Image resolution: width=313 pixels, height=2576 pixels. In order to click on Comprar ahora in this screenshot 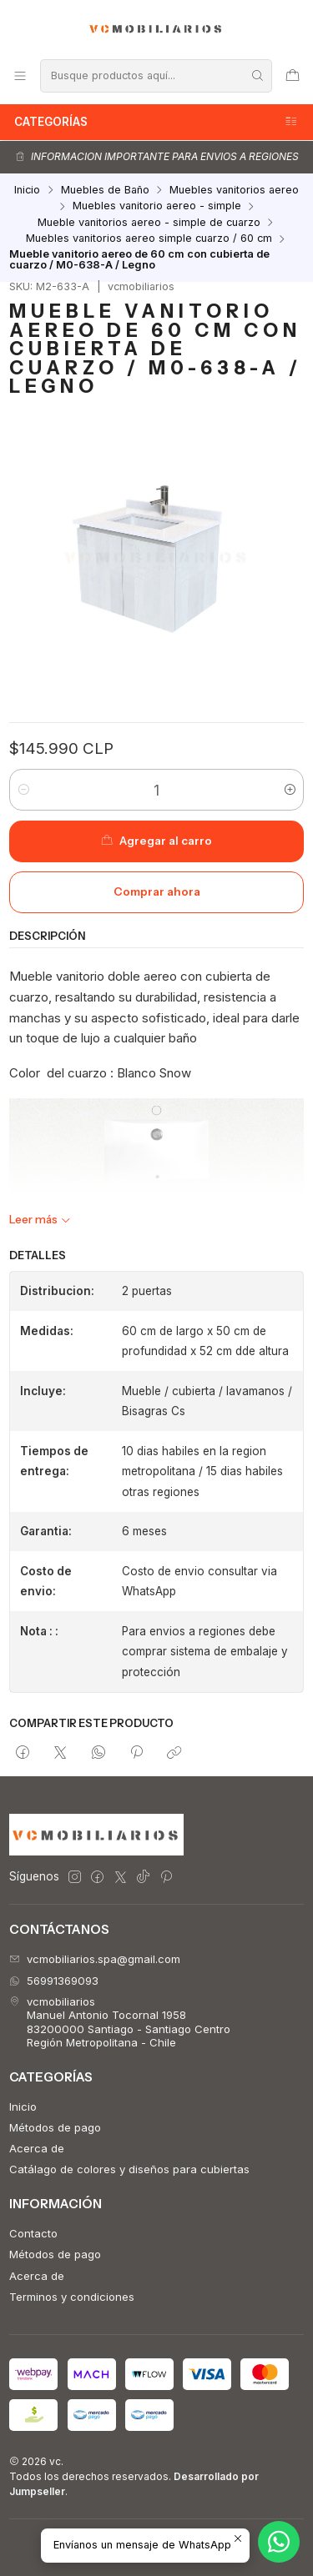, I will do `click(157, 891)`.